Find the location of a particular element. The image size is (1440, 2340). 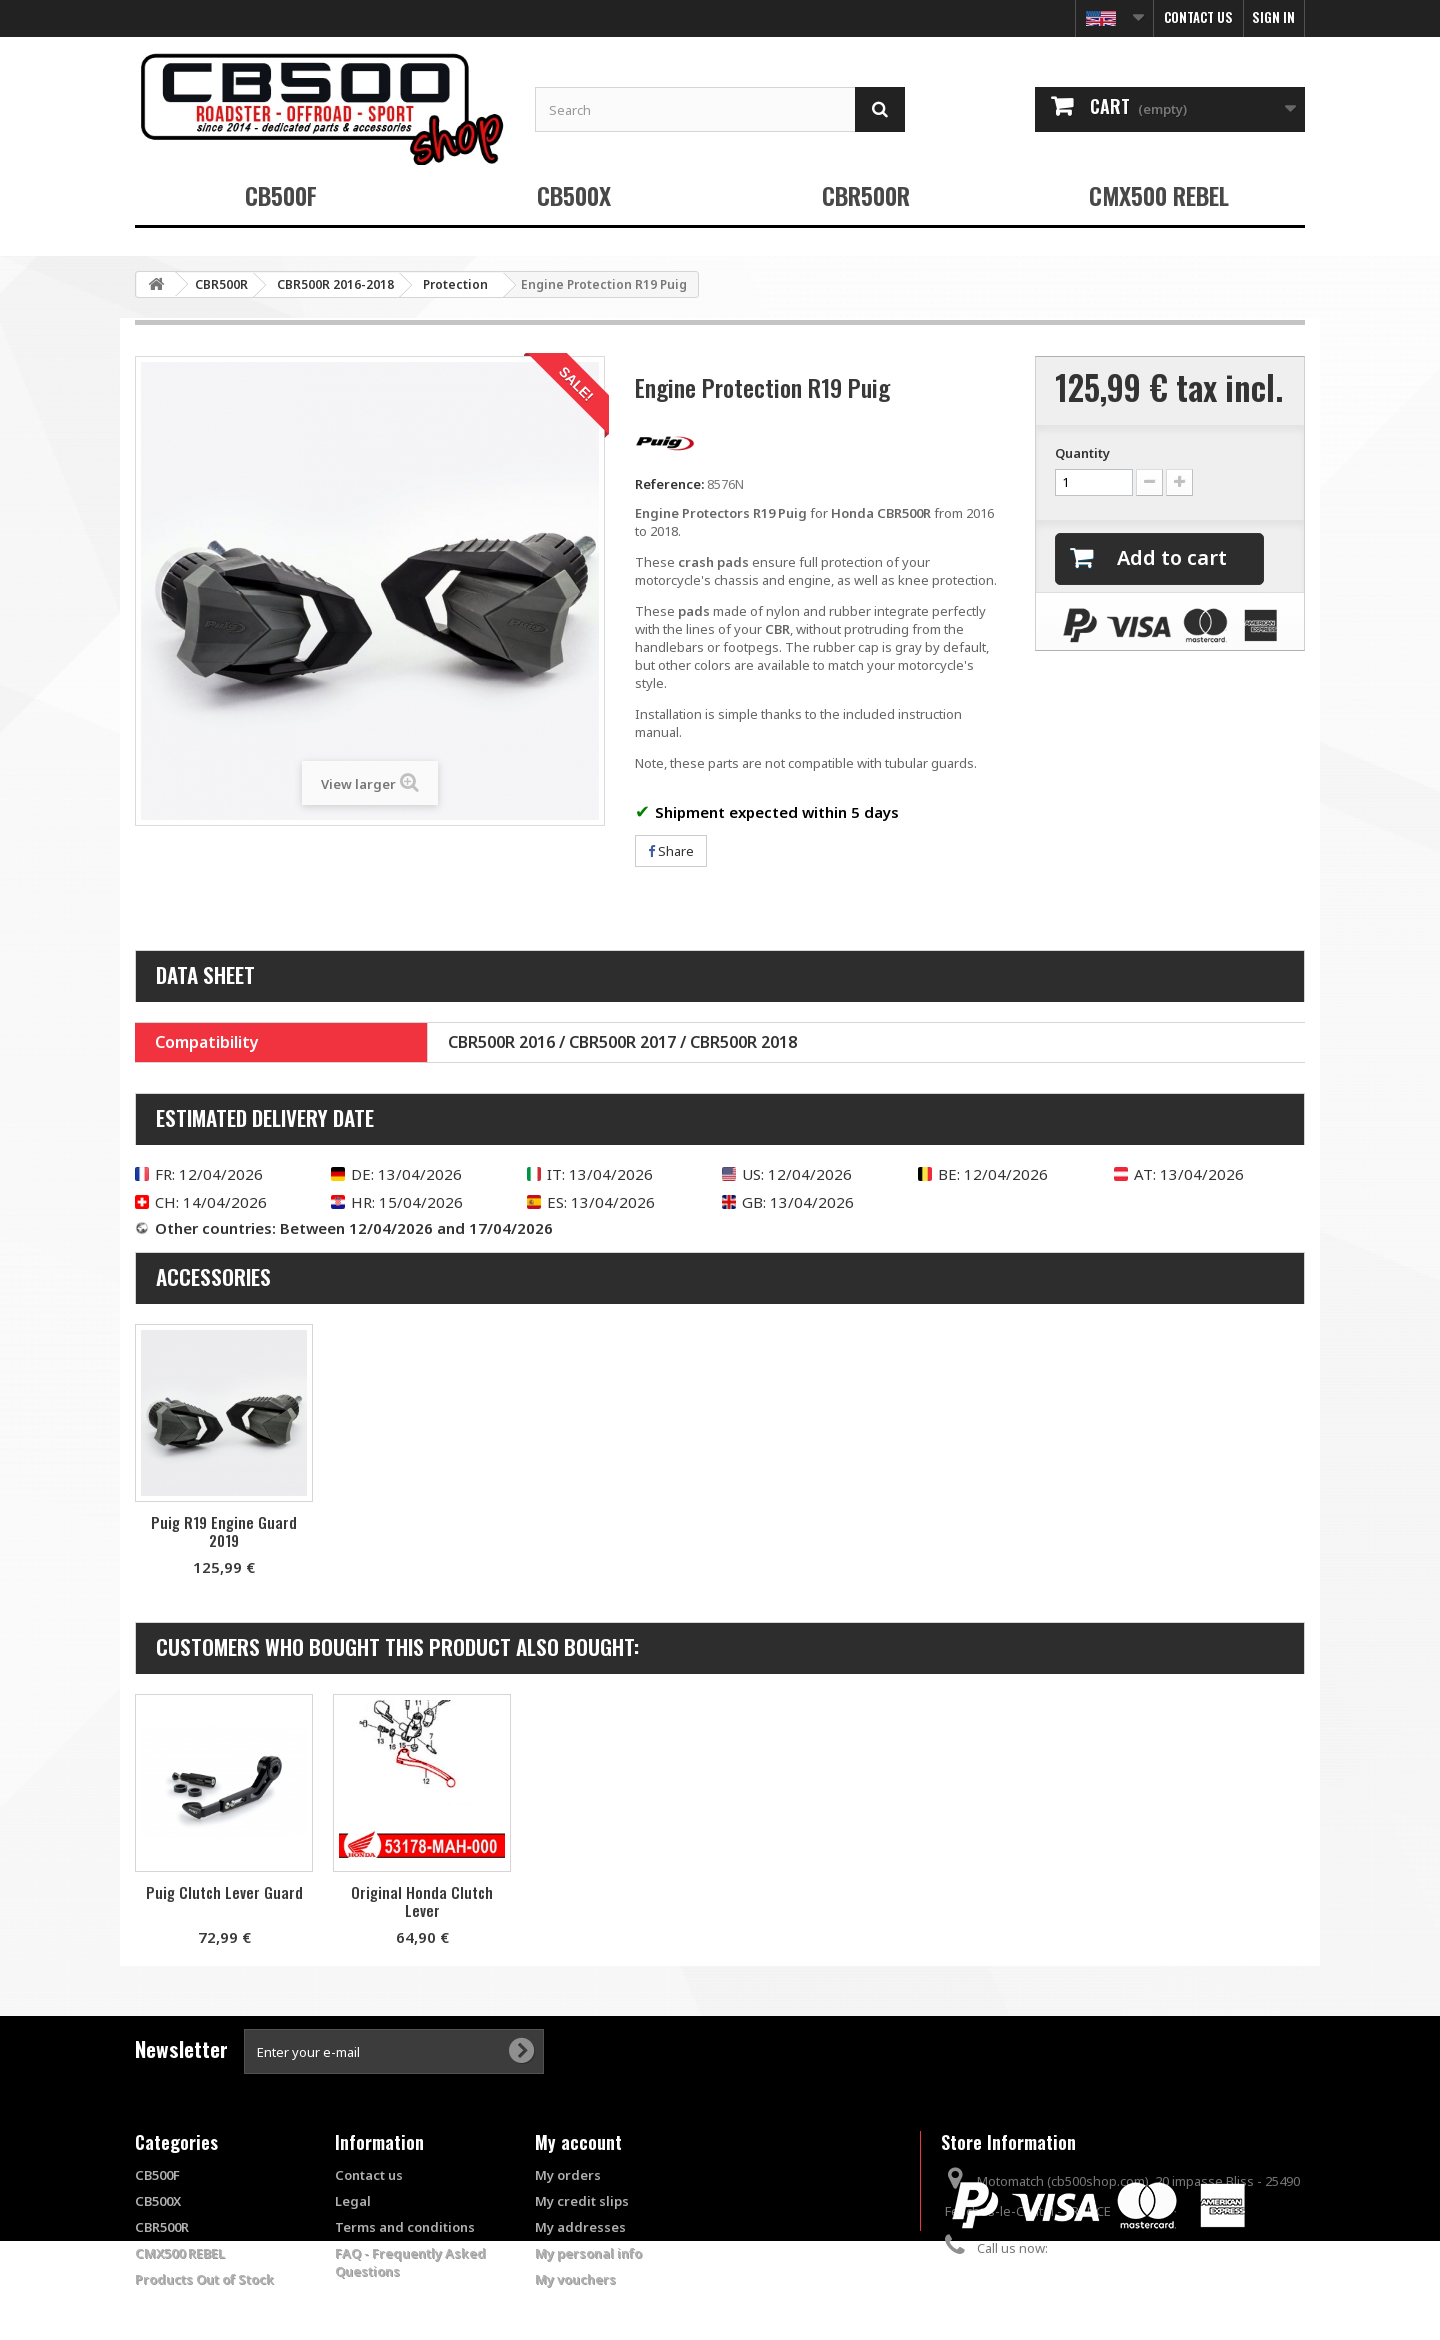

My account is located at coordinates (578, 2142).